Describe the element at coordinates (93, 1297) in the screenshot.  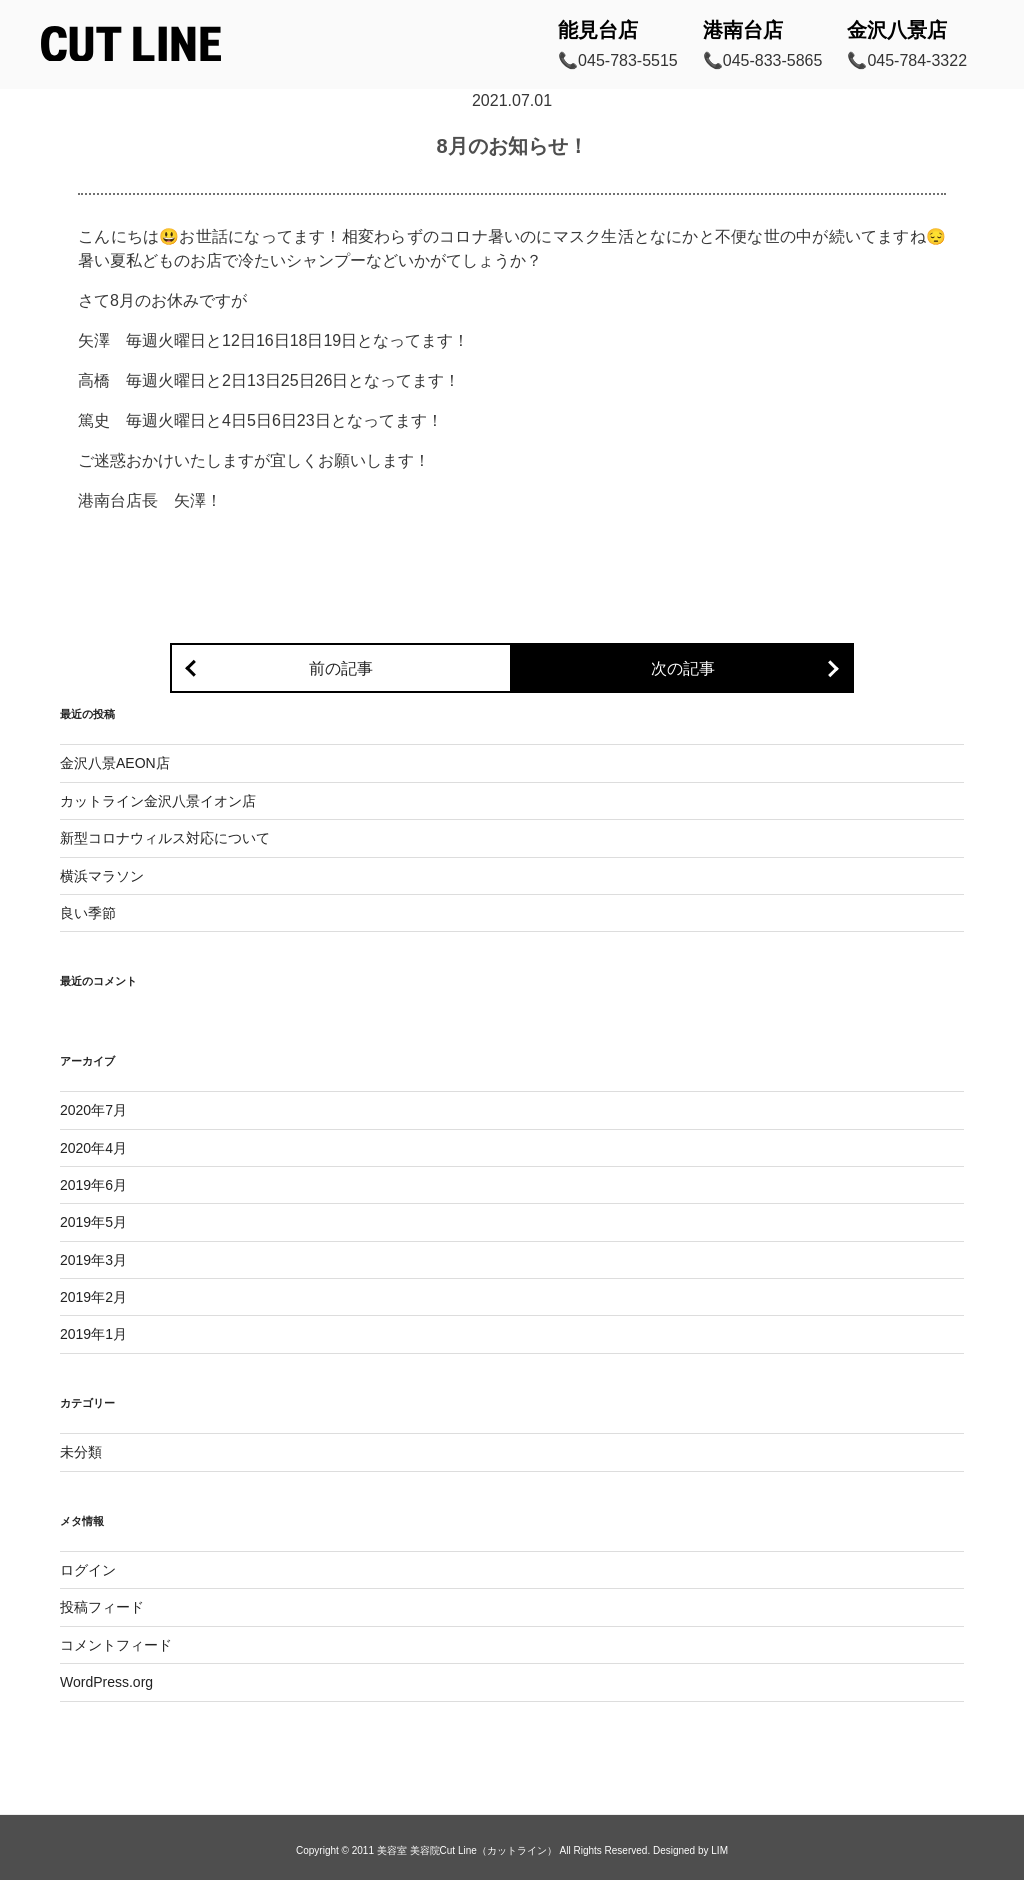
I see `2019年2月` at that location.